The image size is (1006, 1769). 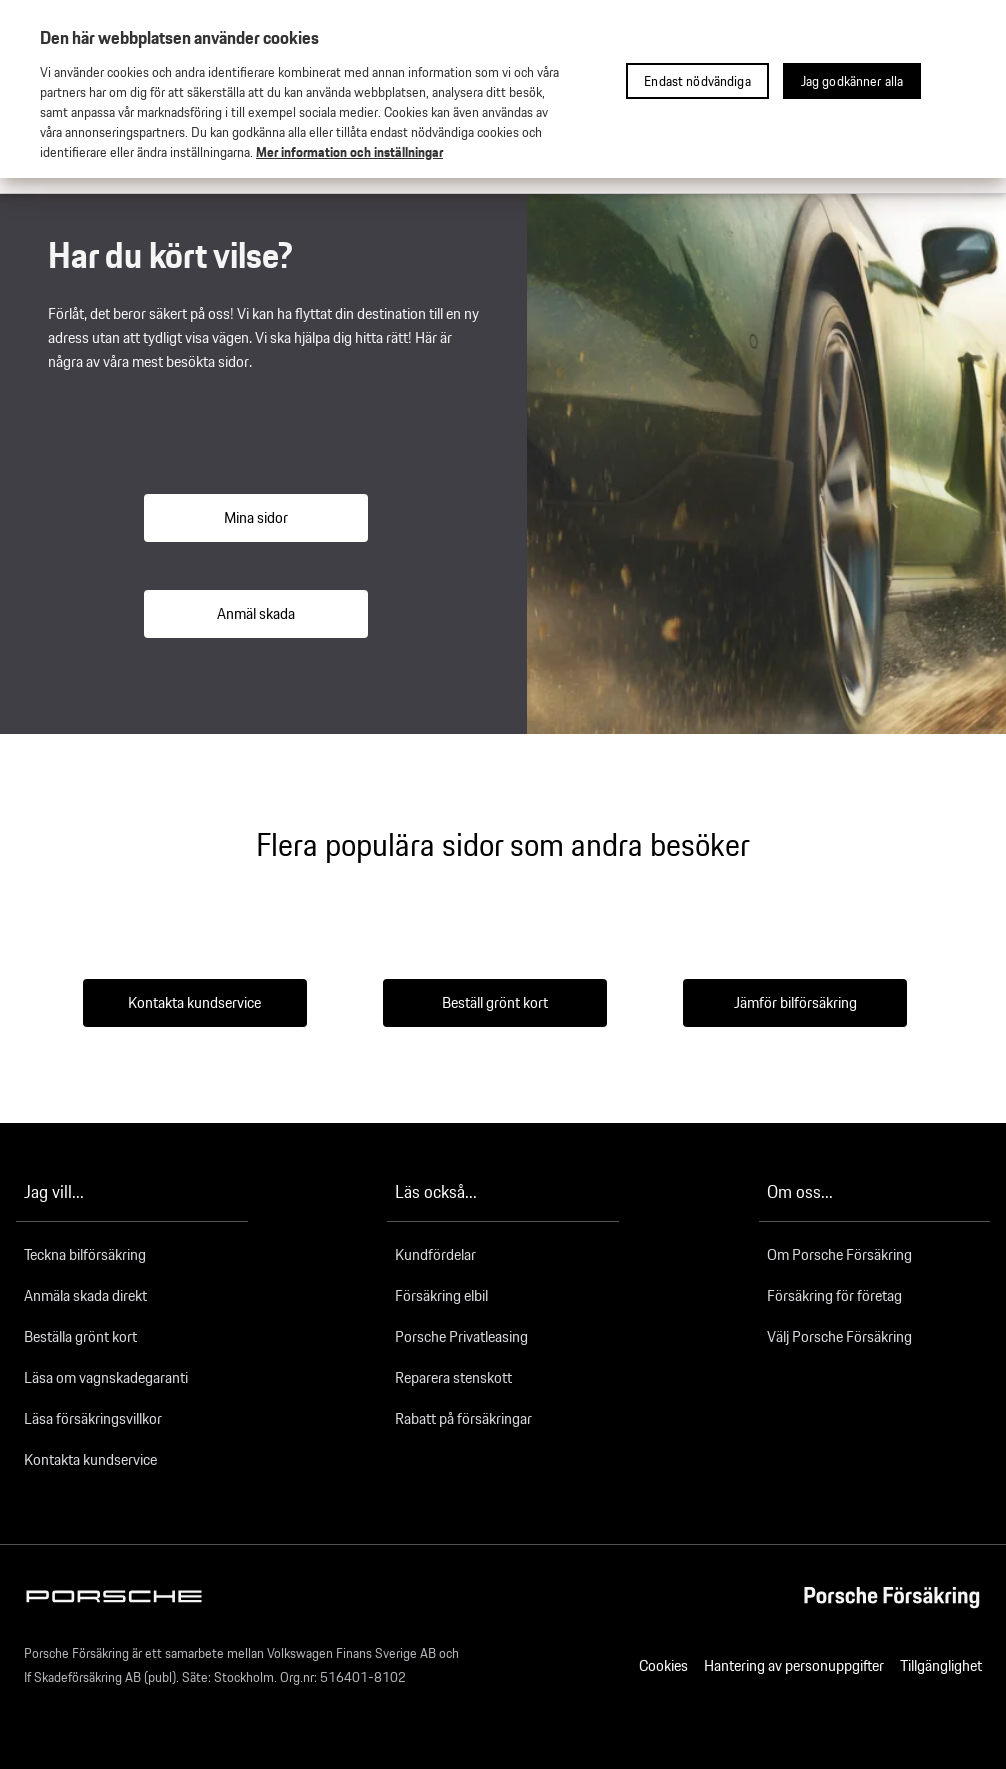 What do you see at coordinates (349, 152) in the screenshot?
I see `Mer information och inställningar` at bounding box center [349, 152].